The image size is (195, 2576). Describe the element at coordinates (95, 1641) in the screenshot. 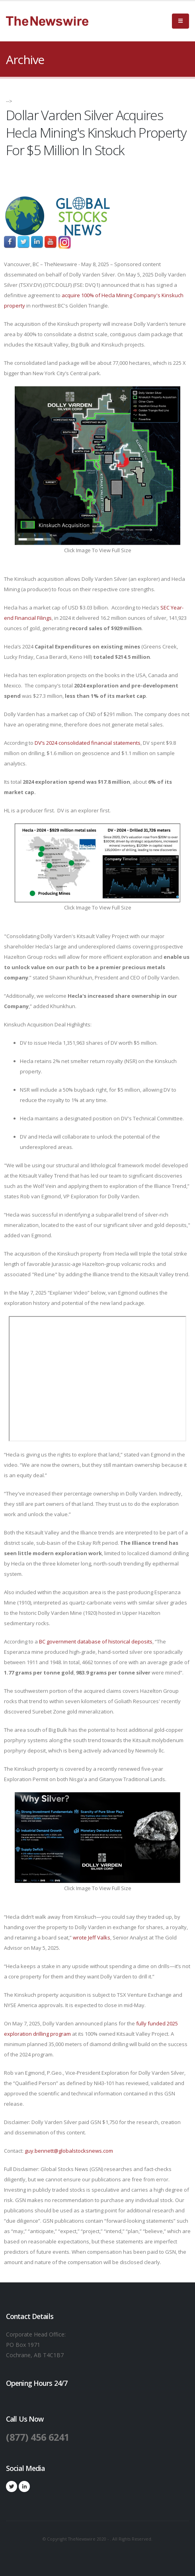

I see `BC government database of historical deposits` at that location.